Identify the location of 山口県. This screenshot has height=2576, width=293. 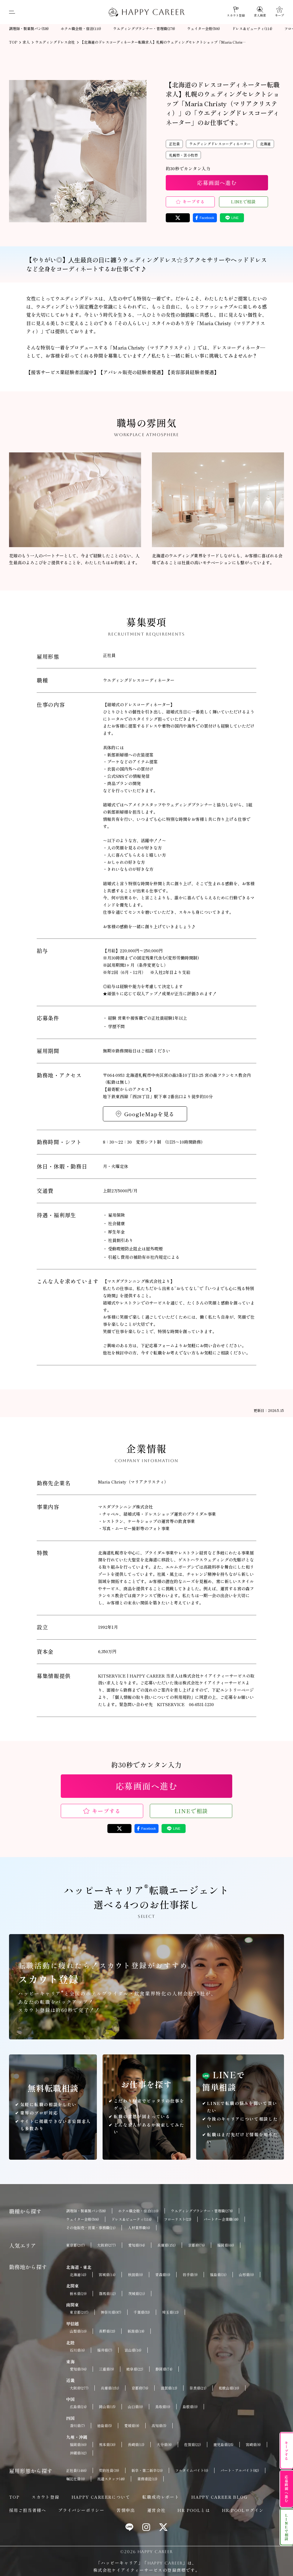
(135, 2406).